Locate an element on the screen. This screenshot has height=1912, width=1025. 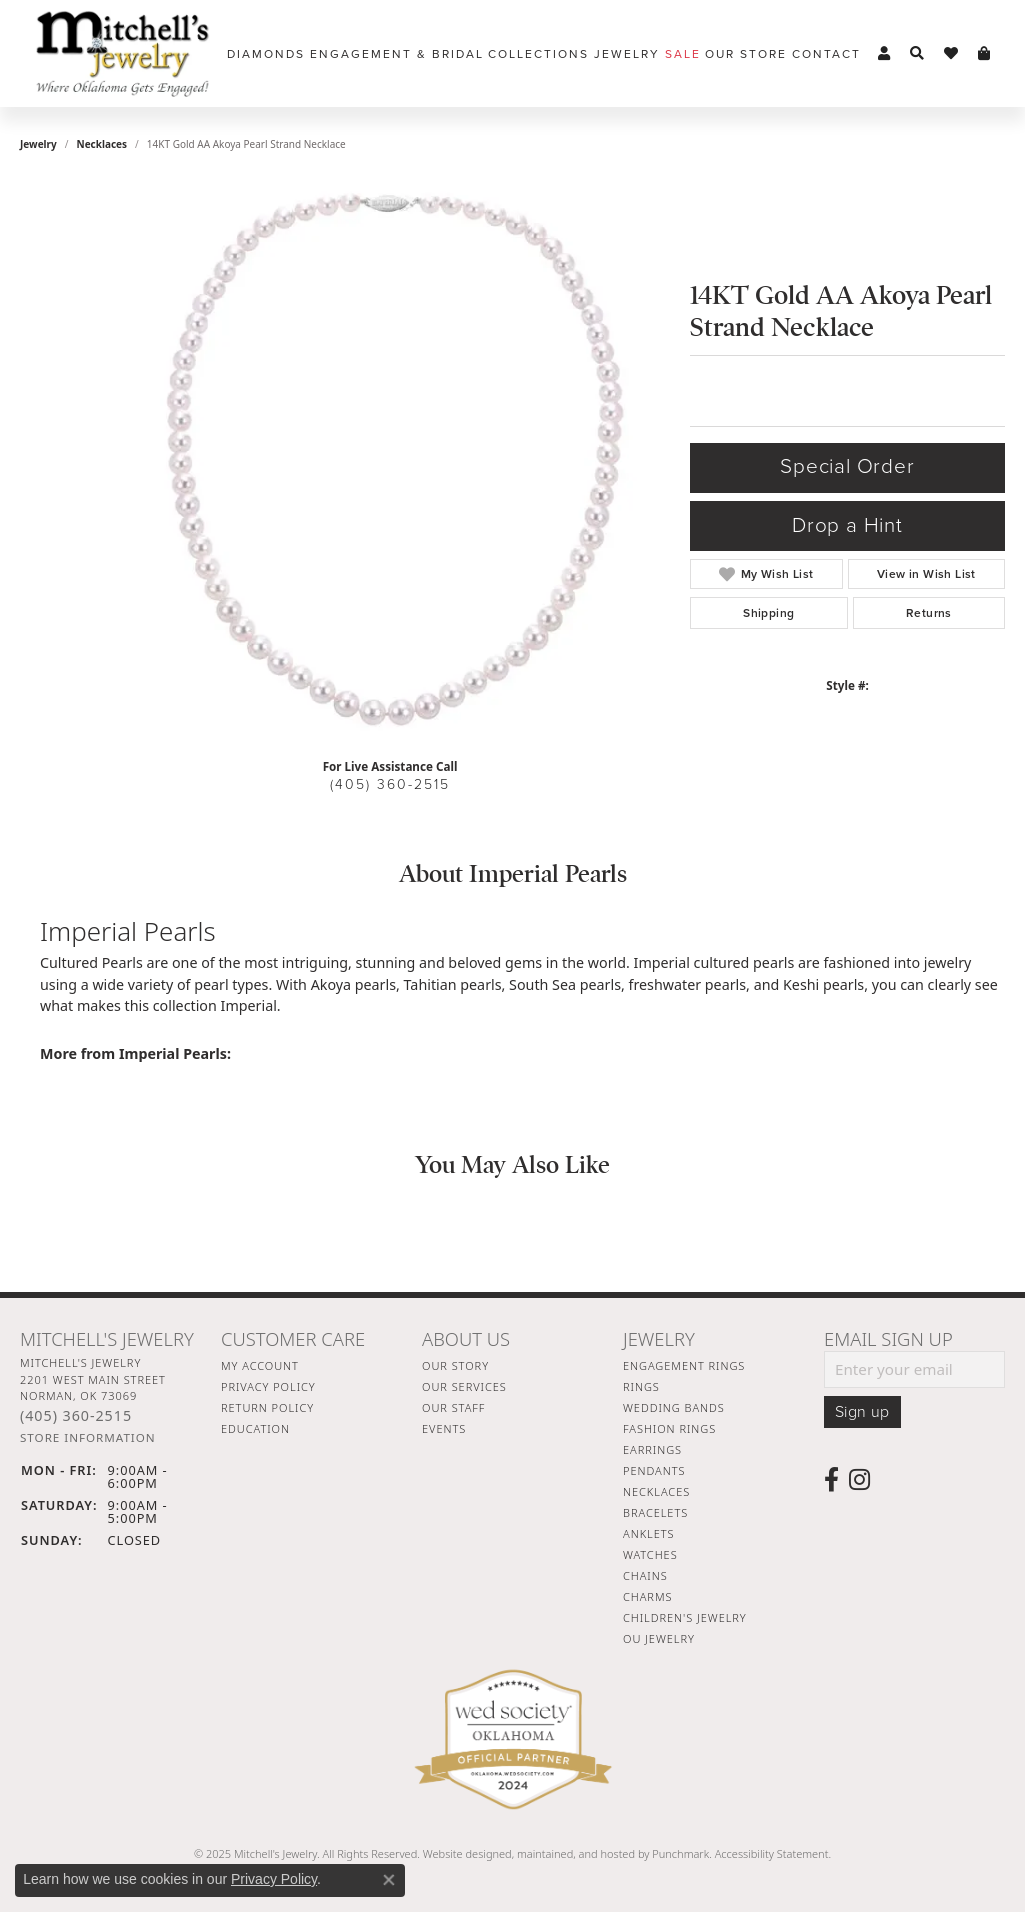
Privacy Policy is located at coordinates (274, 1879).